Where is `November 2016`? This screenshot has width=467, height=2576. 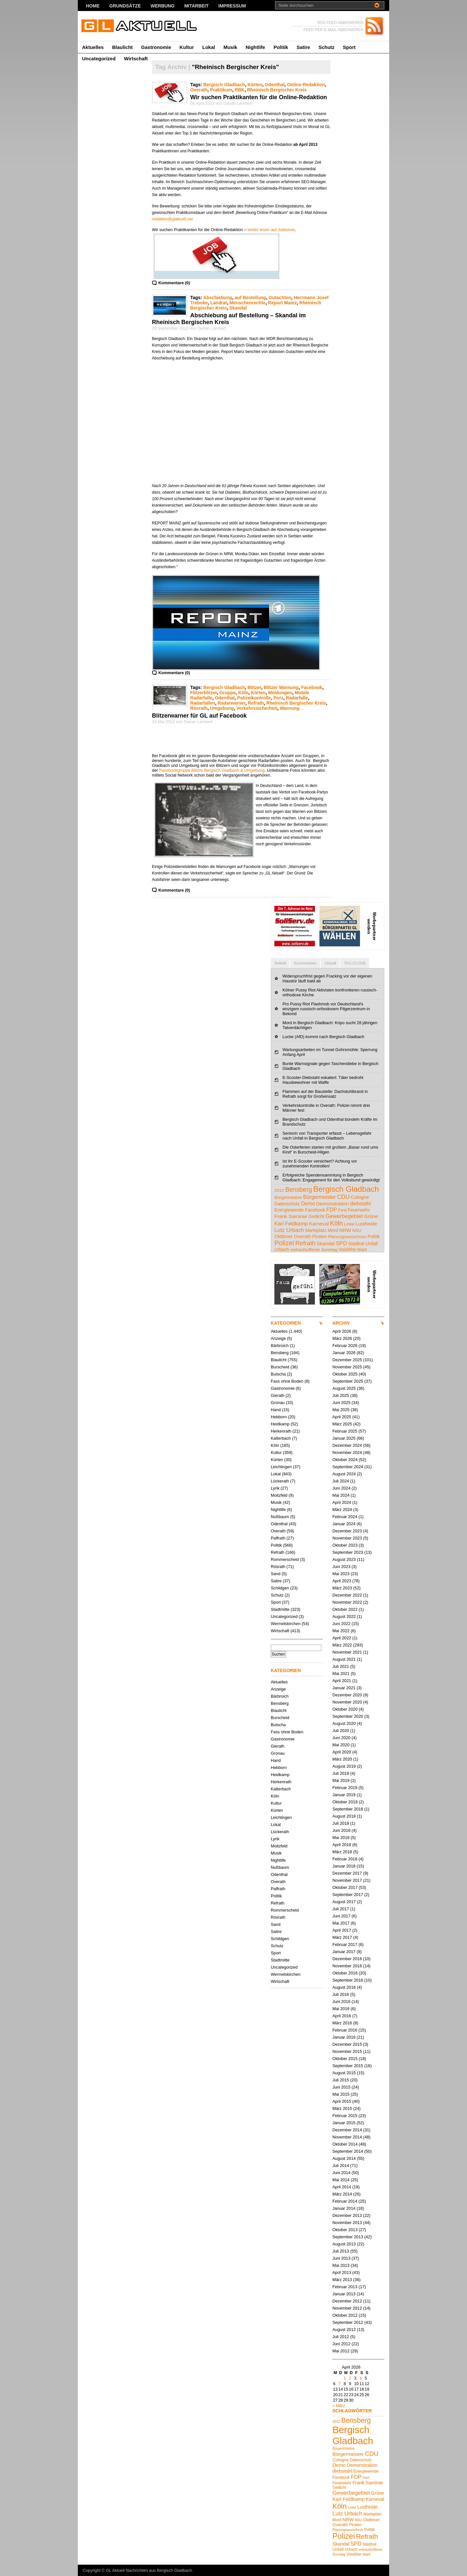 November 2016 is located at coordinates (347, 1965).